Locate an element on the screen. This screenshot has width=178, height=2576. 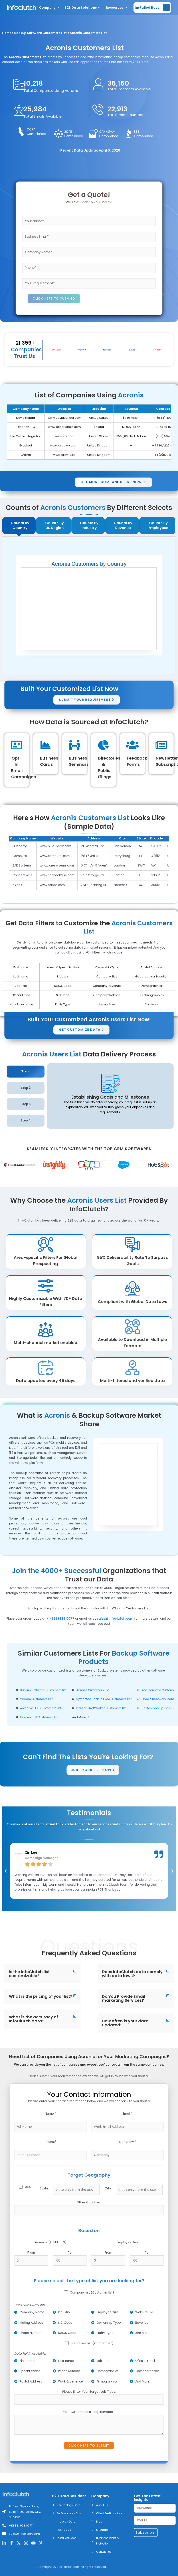
Phone: is located at coordinates (50, 2142).